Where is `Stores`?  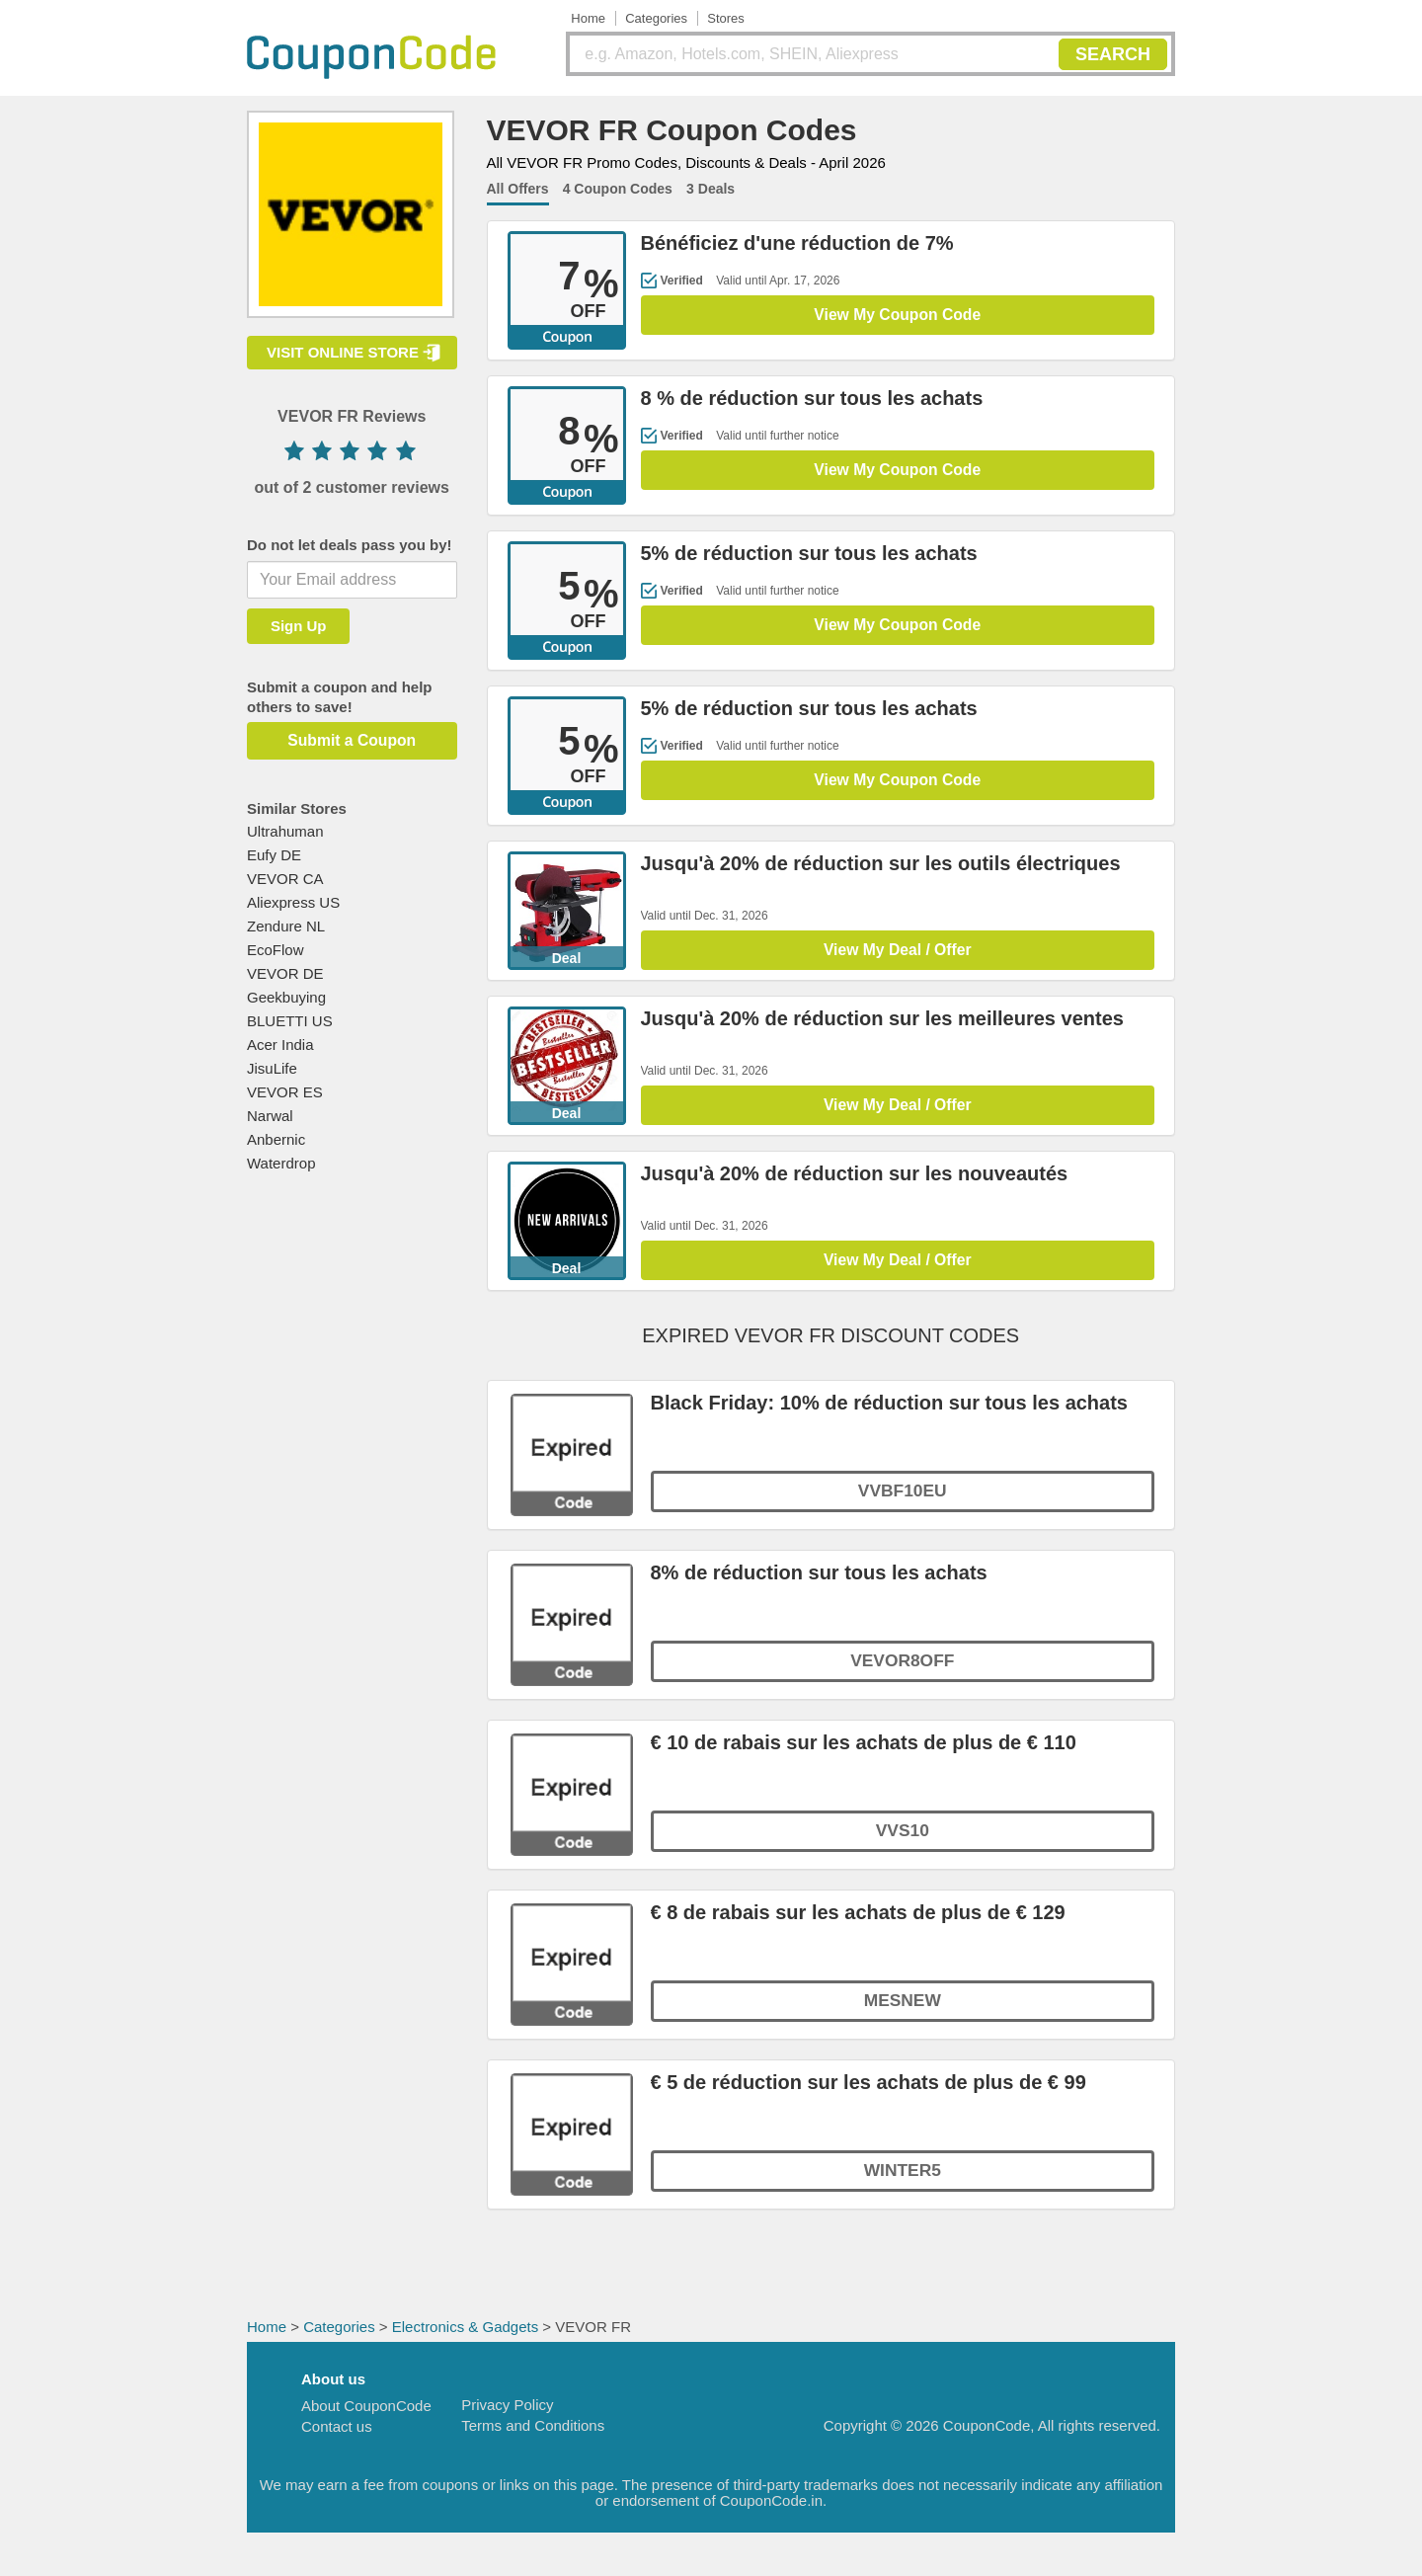 Stores is located at coordinates (726, 18).